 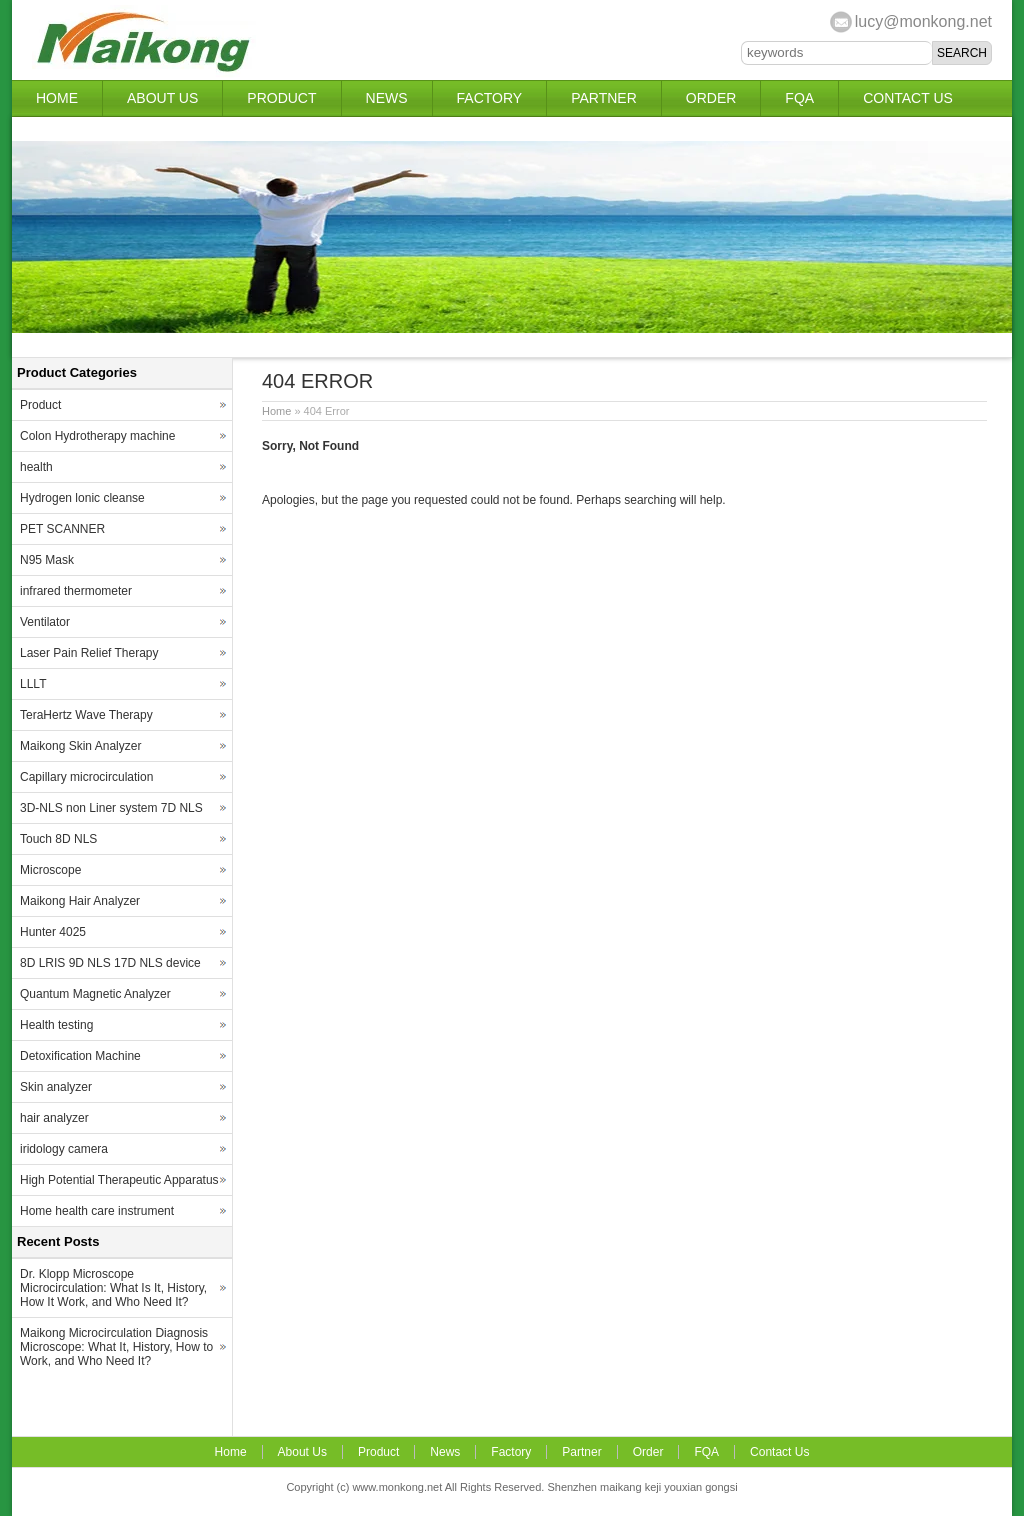 What do you see at coordinates (54, 1118) in the screenshot?
I see `hair analyzer` at bounding box center [54, 1118].